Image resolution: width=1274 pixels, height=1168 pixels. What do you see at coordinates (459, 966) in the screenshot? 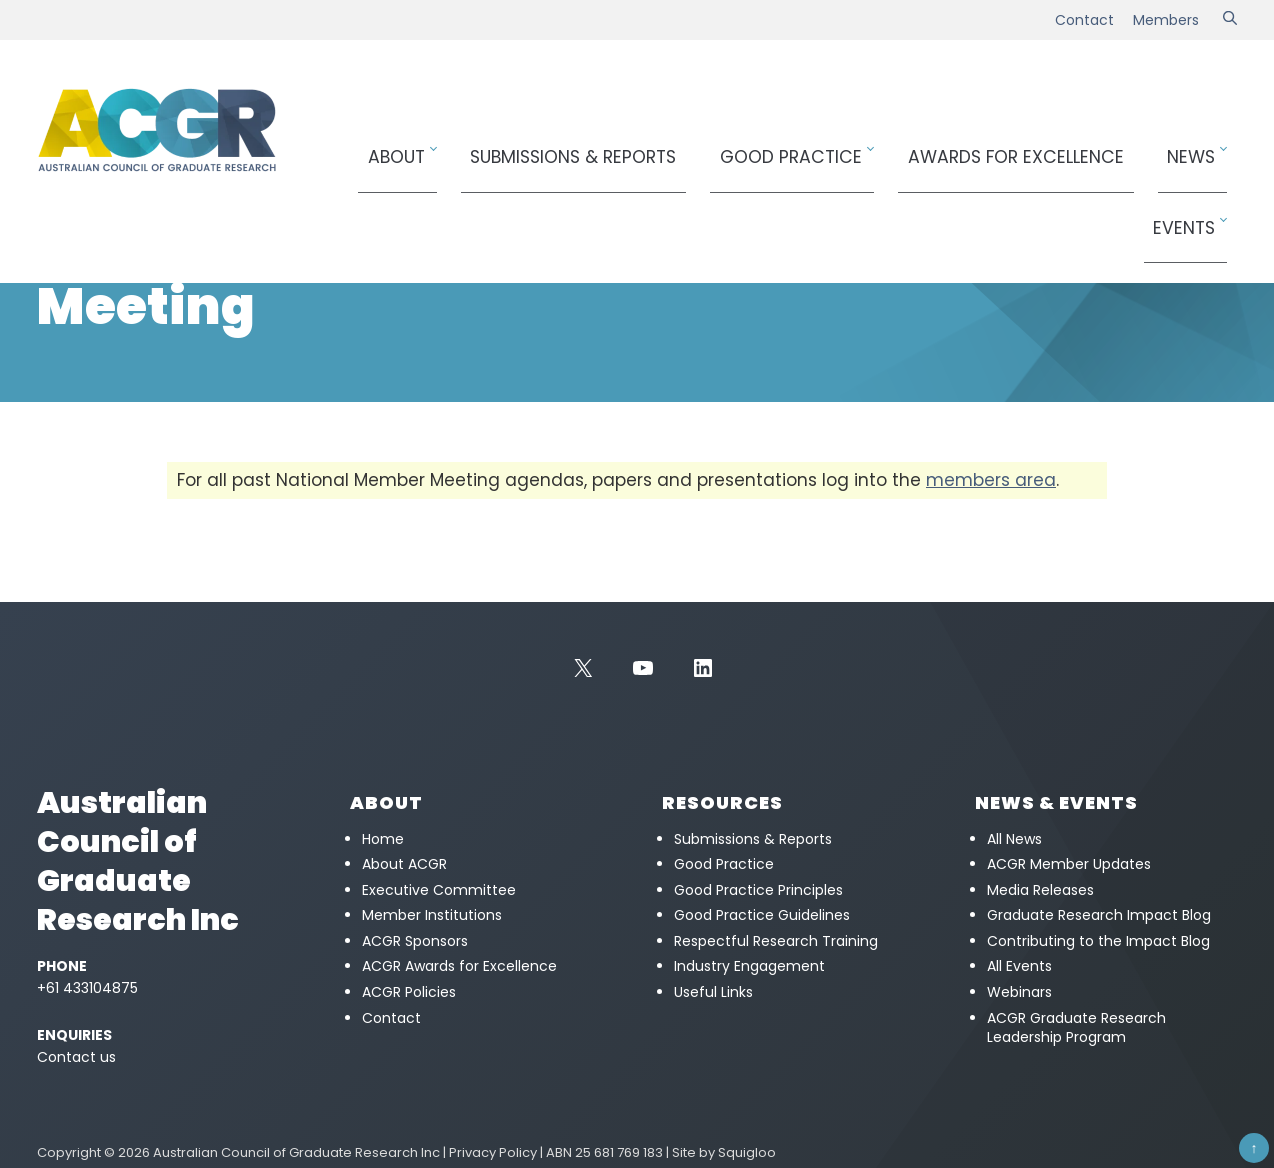
I see `ACGR Awards for Excellence` at bounding box center [459, 966].